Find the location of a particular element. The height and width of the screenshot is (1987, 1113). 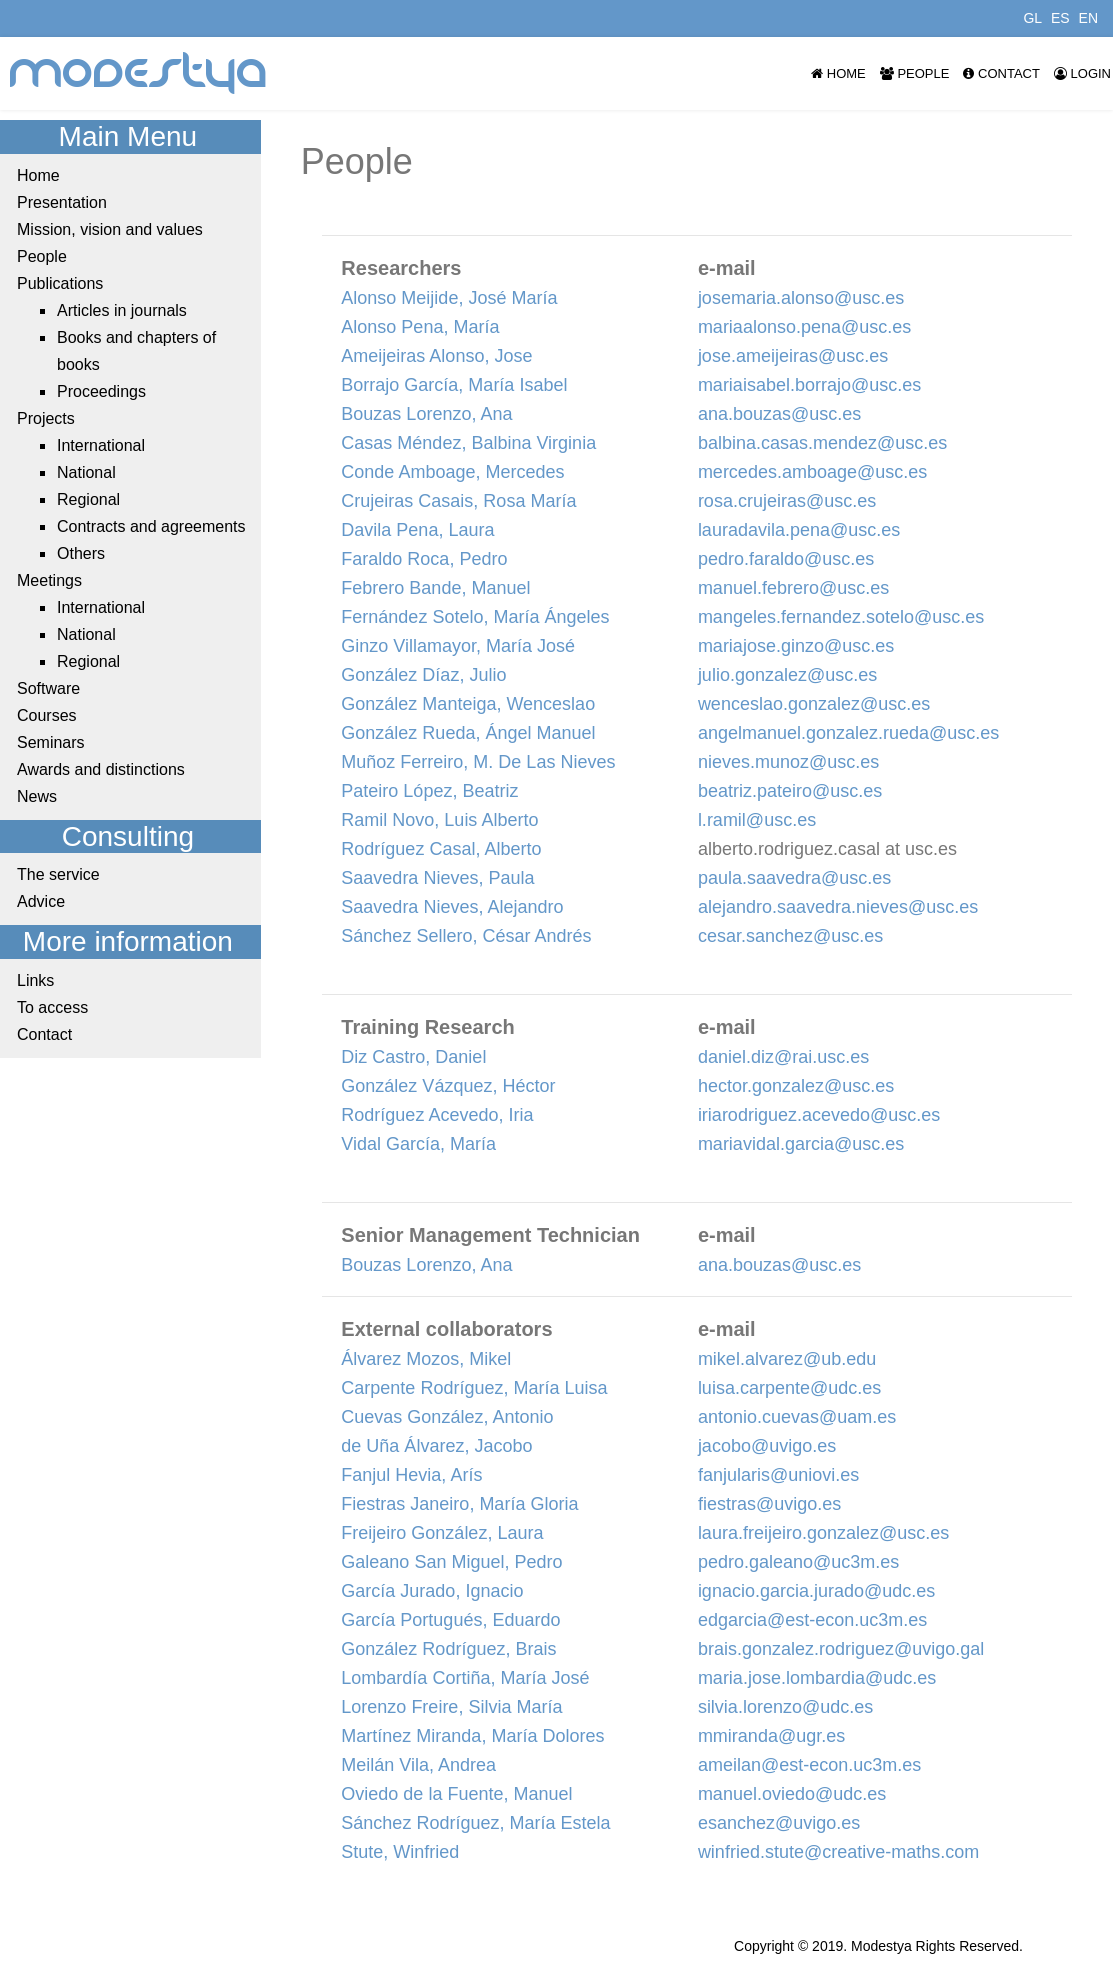

To access is located at coordinates (52, 1007).